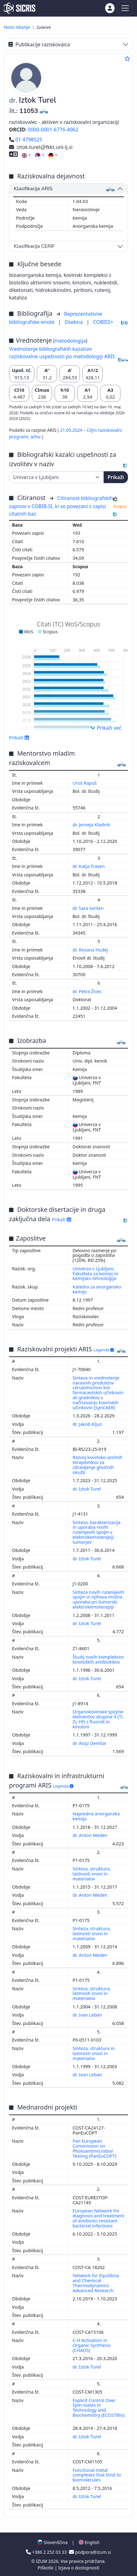 The width and height of the screenshot is (137, 2576). What do you see at coordinates (104, 1350) in the screenshot?
I see `Legenda` at bounding box center [104, 1350].